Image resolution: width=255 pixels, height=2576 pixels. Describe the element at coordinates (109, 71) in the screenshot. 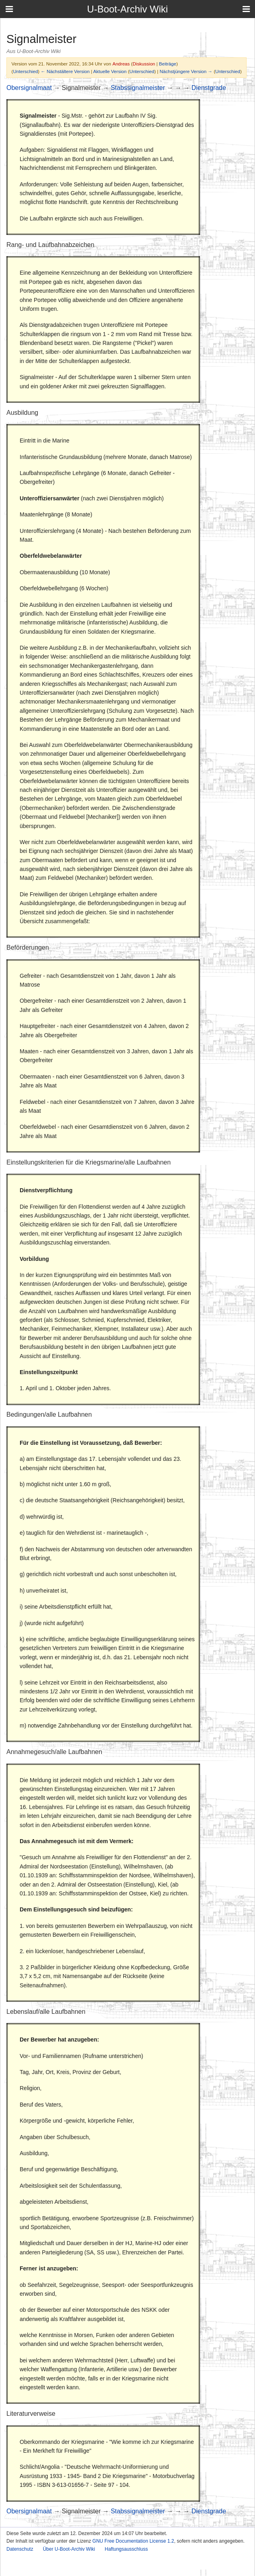

I see `Aktuelle Version` at that location.